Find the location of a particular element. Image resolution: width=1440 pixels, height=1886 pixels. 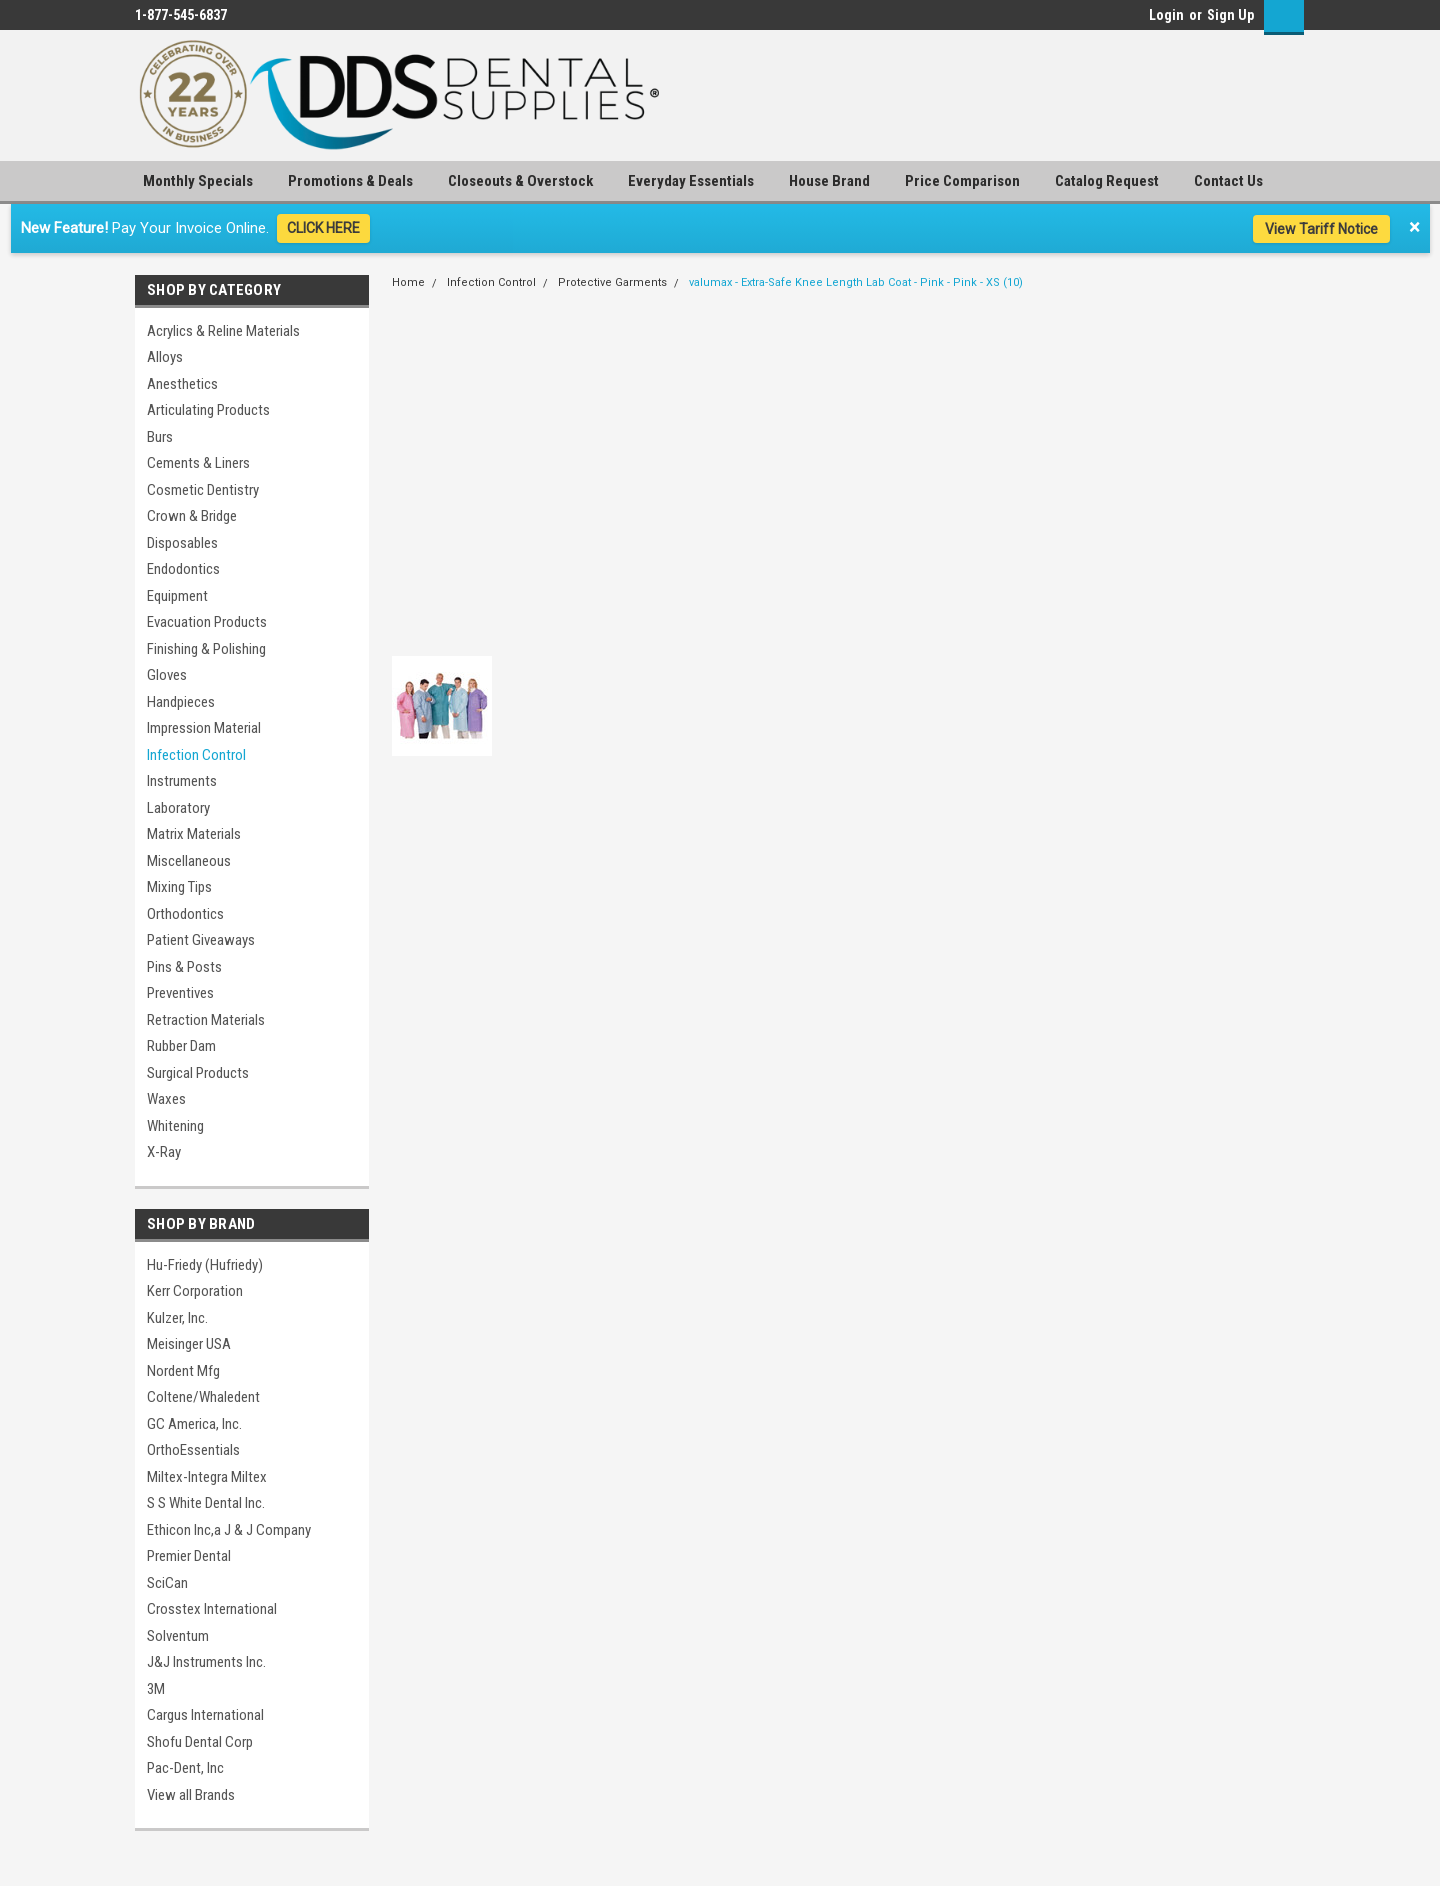

Matrix Materials is located at coordinates (194, 834).